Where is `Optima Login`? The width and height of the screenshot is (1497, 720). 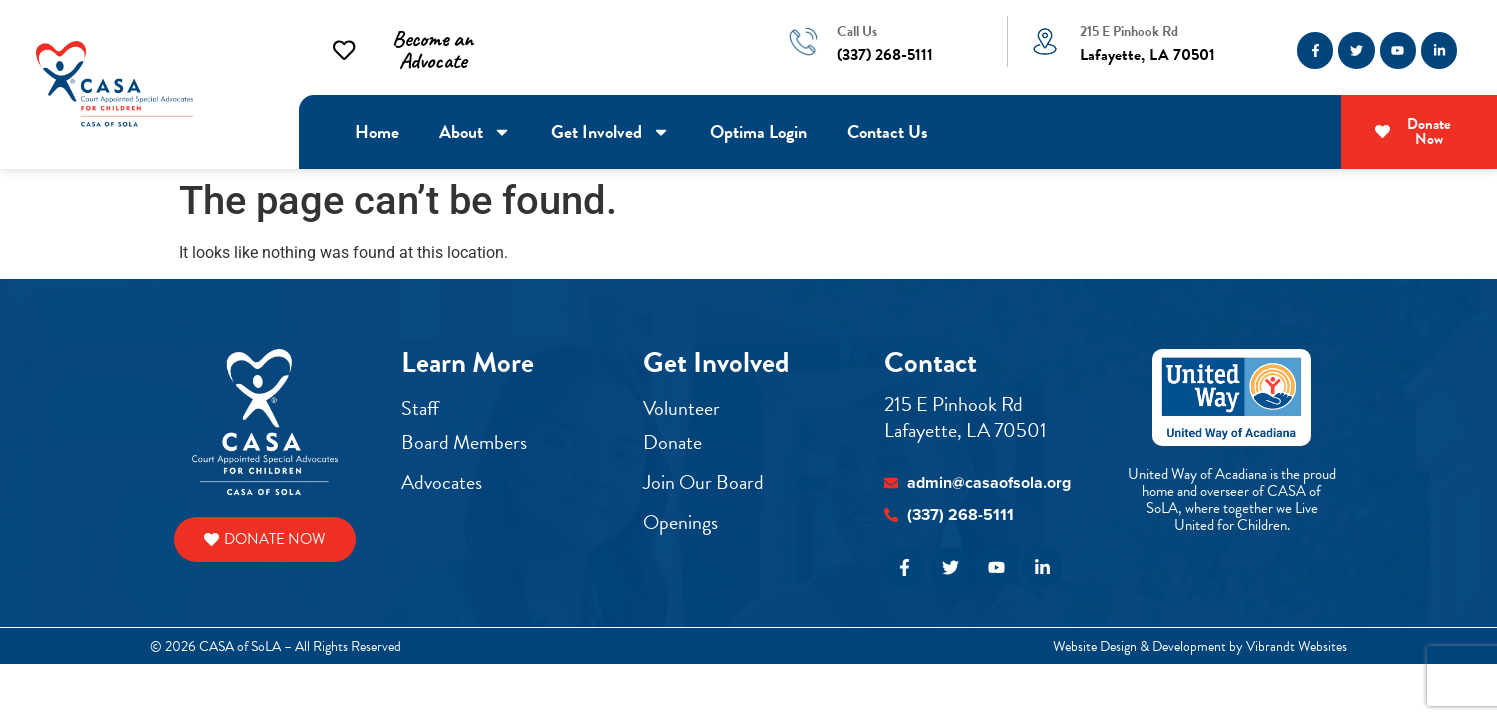 Optima Login is located at coordinates (758, 131).